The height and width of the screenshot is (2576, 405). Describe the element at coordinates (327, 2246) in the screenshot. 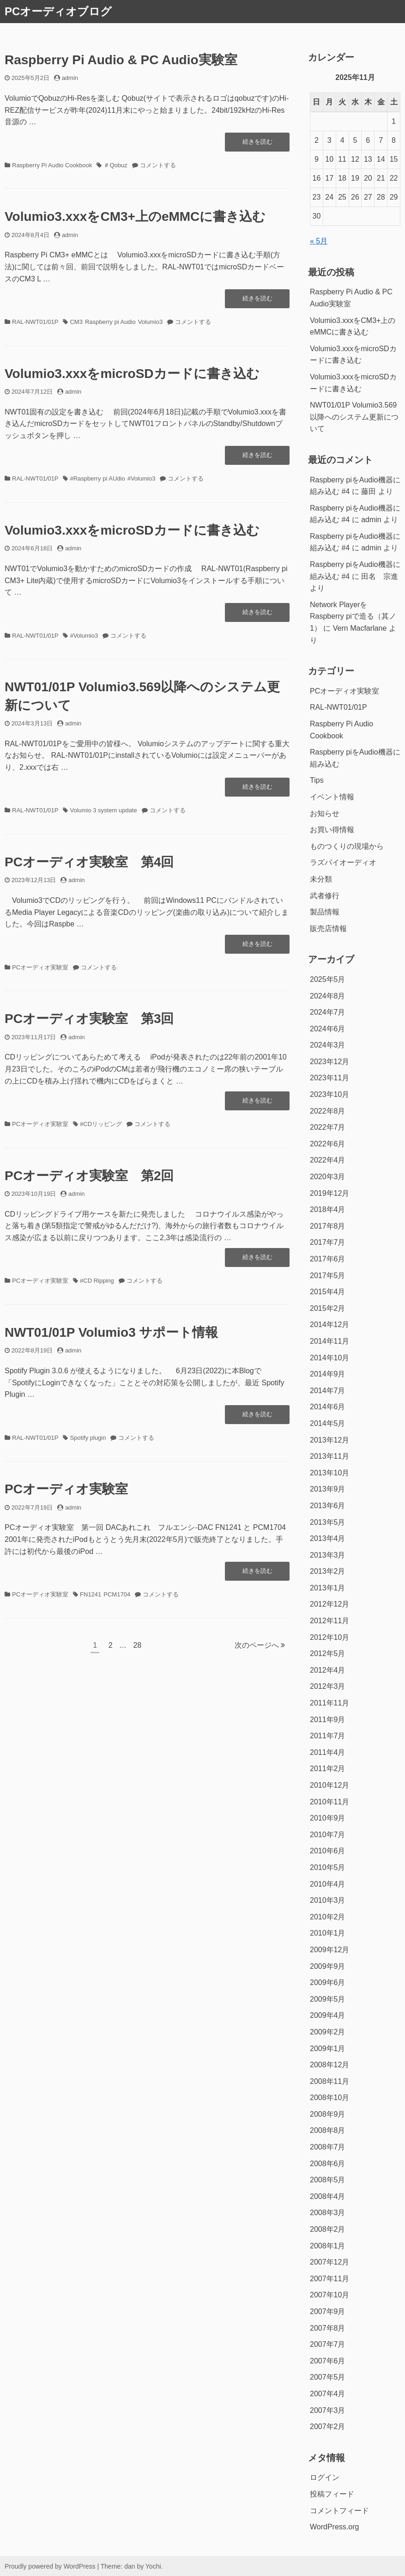

I see `2008年1月` at that location.